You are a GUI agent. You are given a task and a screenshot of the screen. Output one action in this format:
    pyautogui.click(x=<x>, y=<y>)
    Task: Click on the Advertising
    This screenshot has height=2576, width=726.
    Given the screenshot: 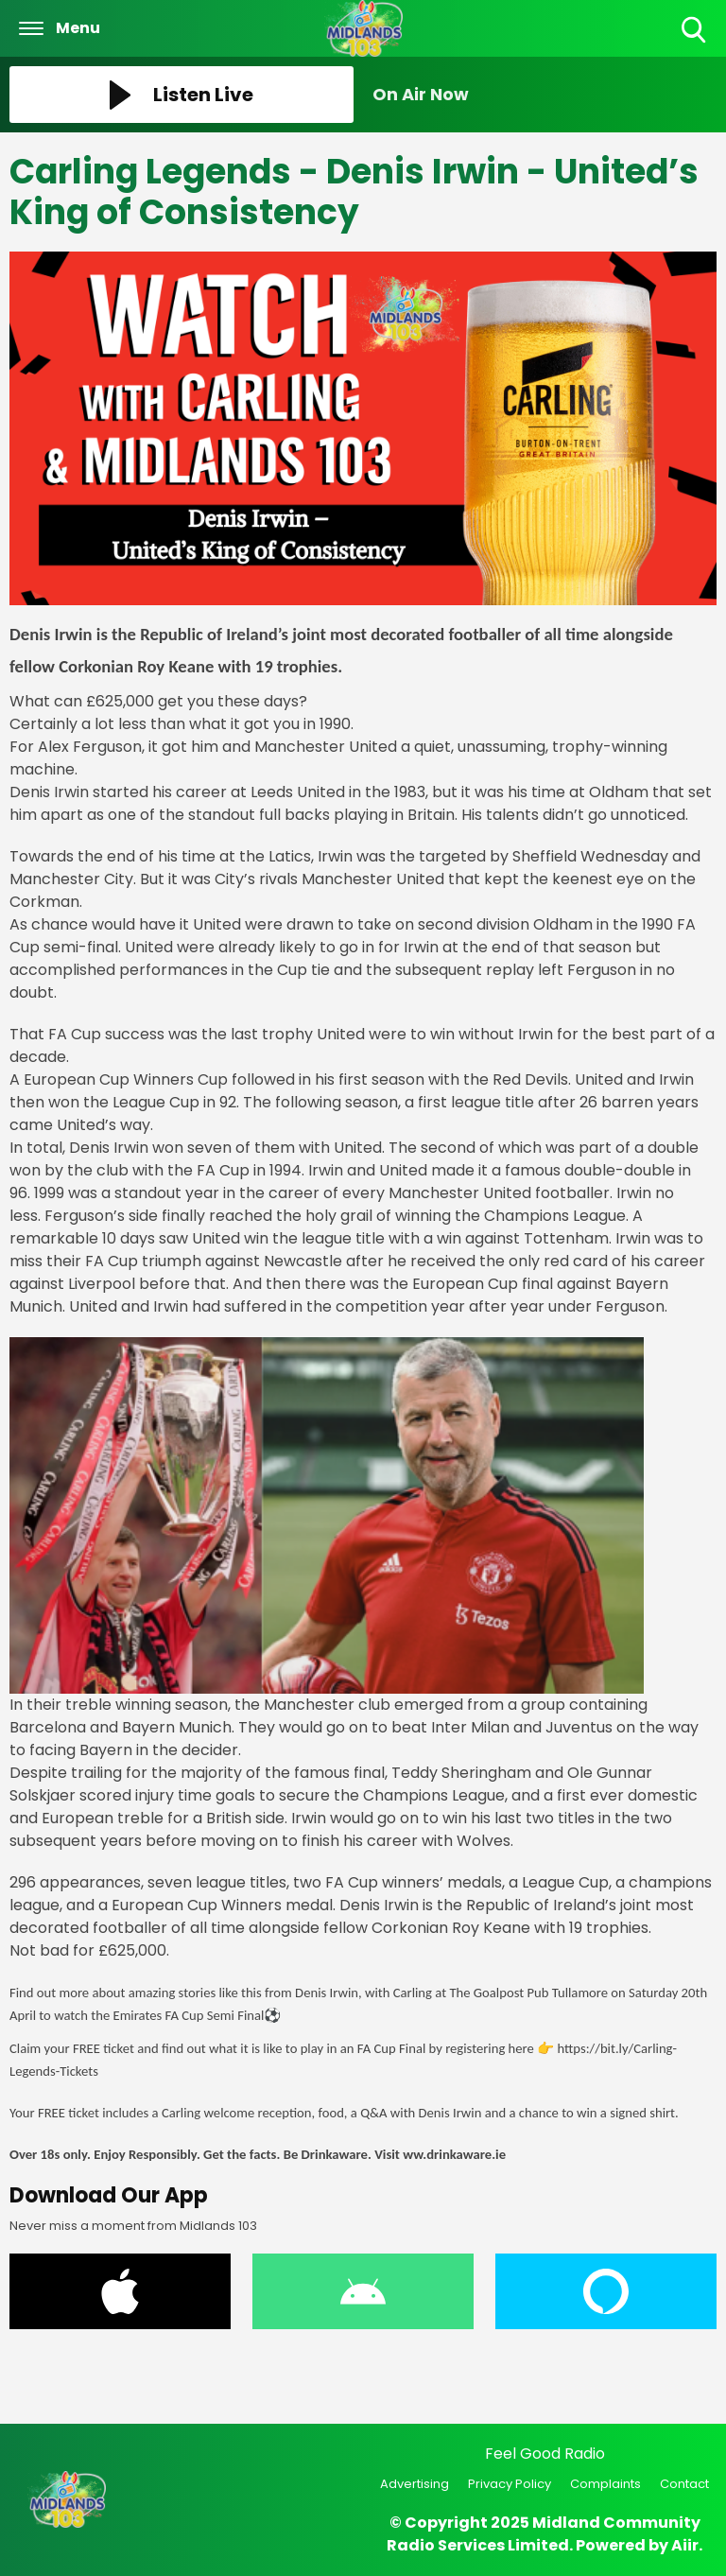 What is the action you would take?
    pyautogui.click(x=414, y=2484)
    